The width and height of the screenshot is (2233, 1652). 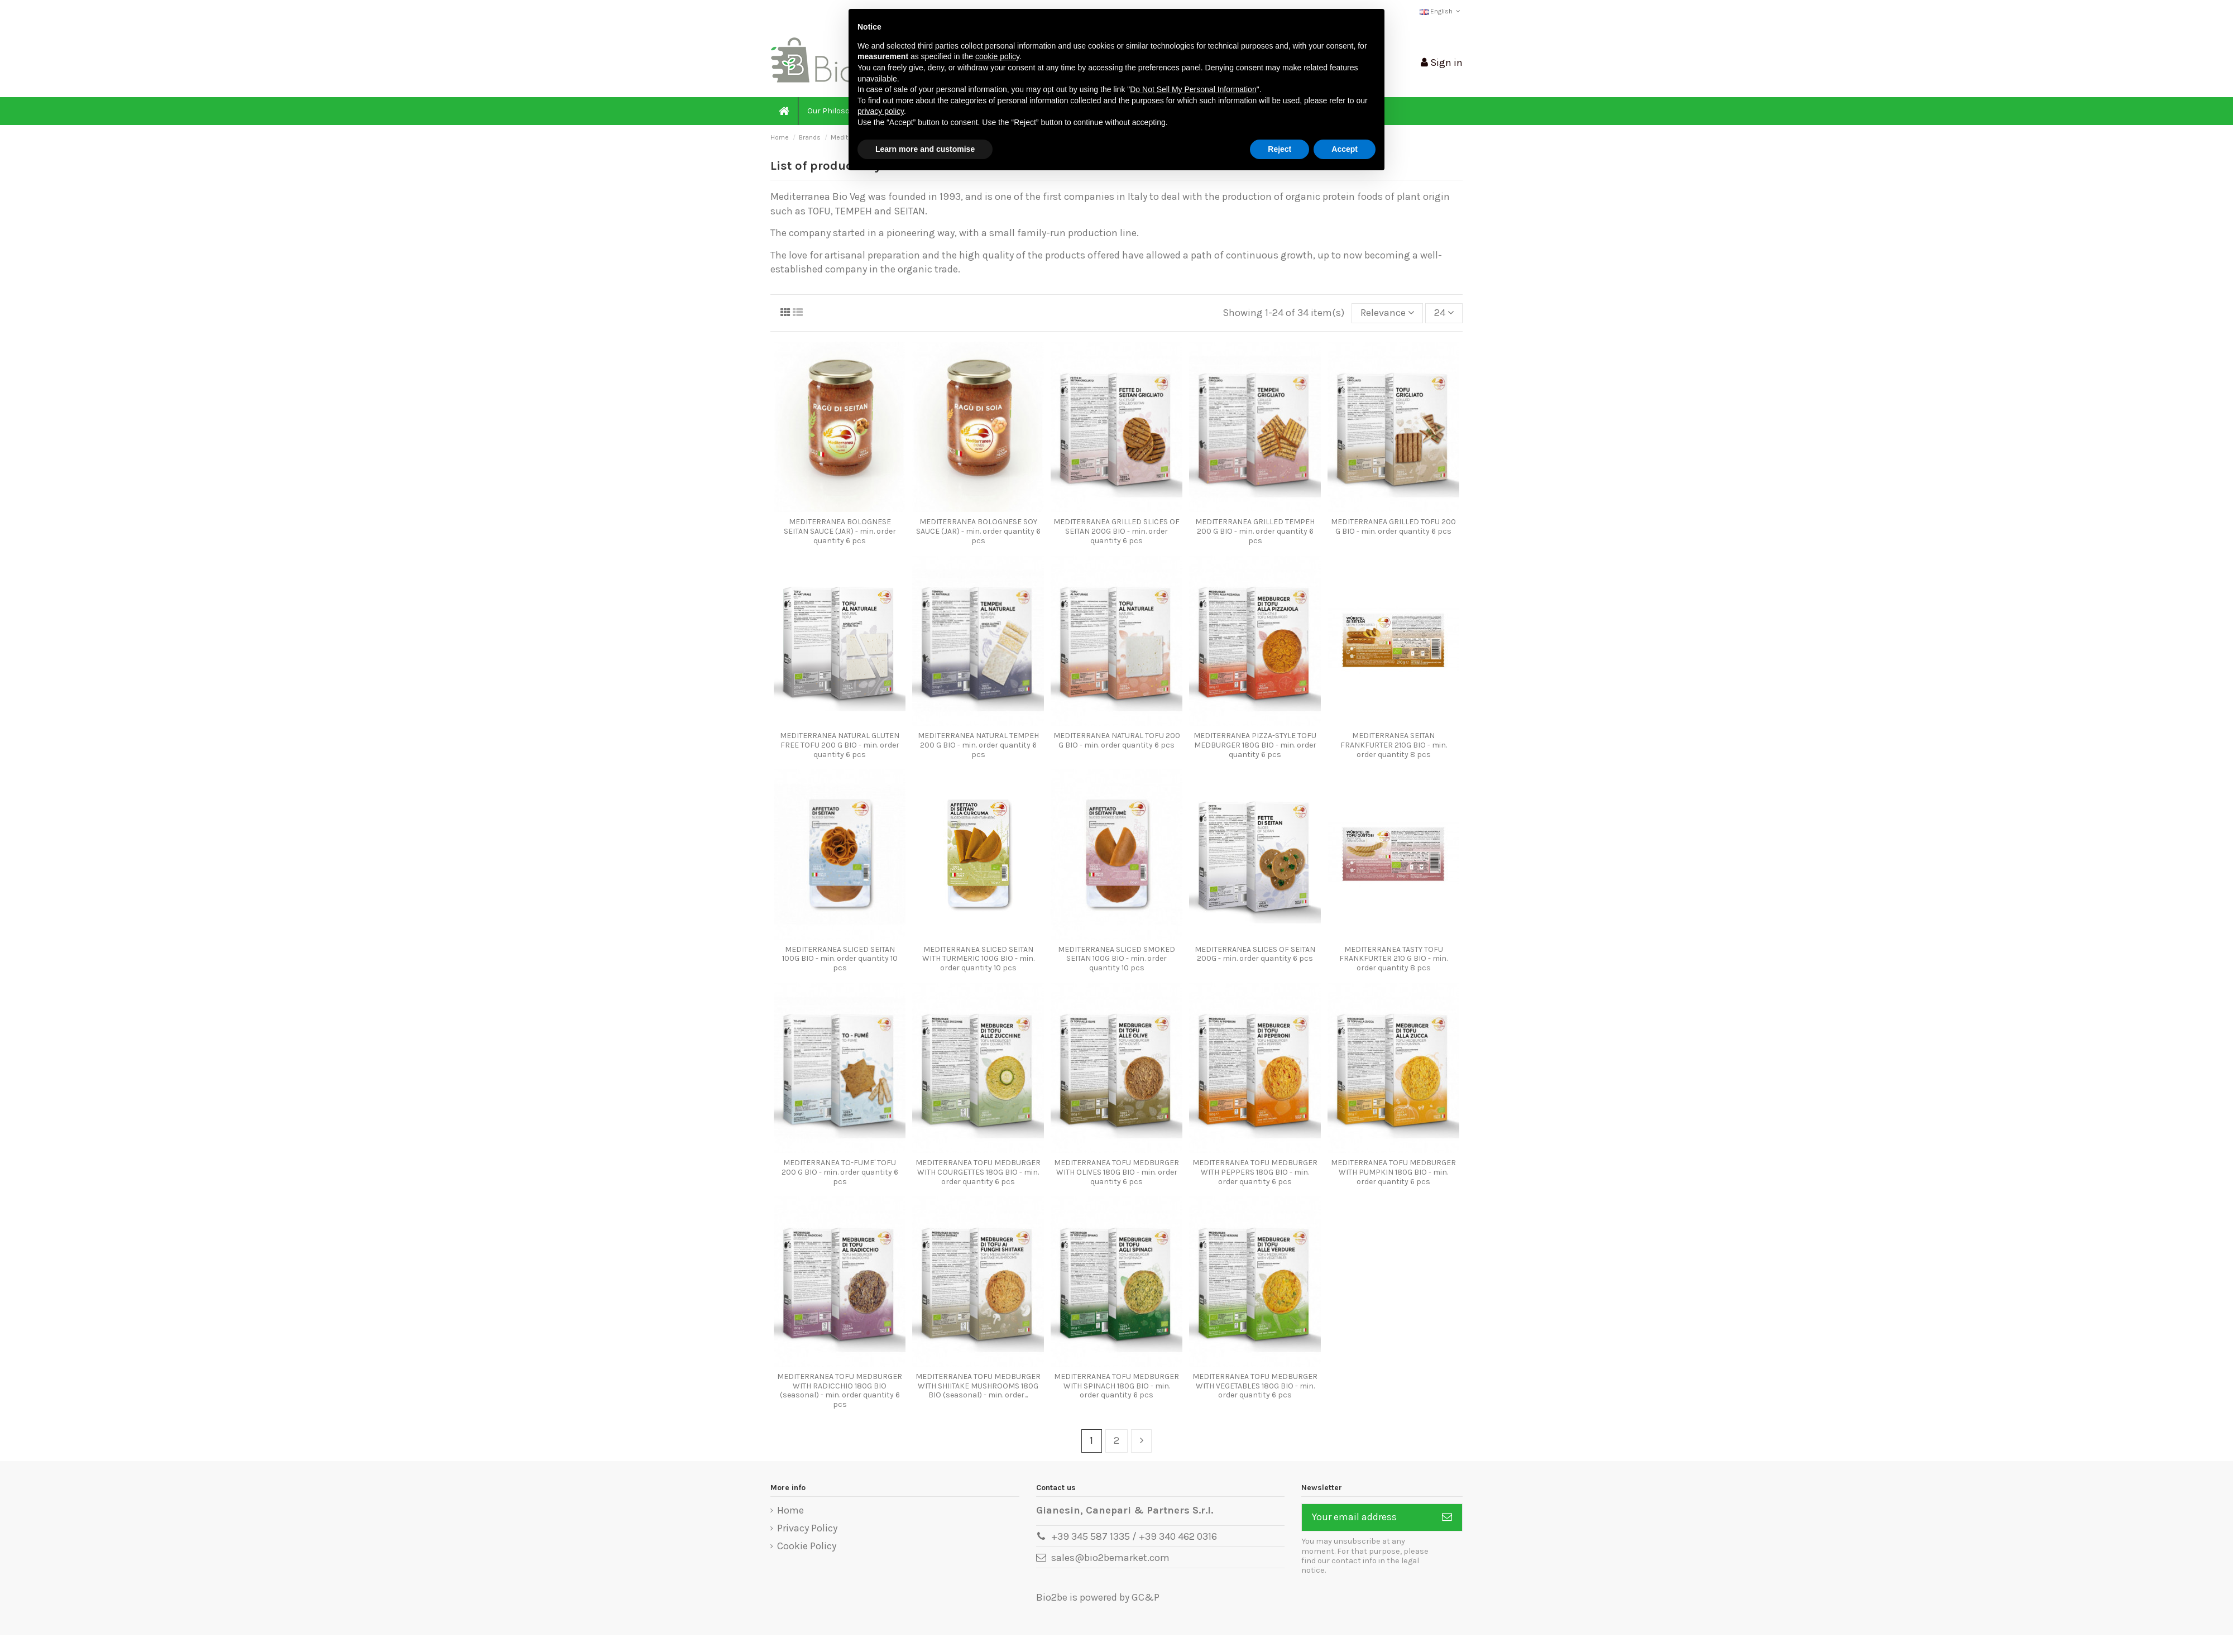 What do you see at coordinates (1255, 745) in the screenshot?
I see `MEDITERRANEA PIZZA-STYLE TOFU MEDBURGER 180G BIO - min. order quantity 6 pcs` at bounding box center [1255, 745].